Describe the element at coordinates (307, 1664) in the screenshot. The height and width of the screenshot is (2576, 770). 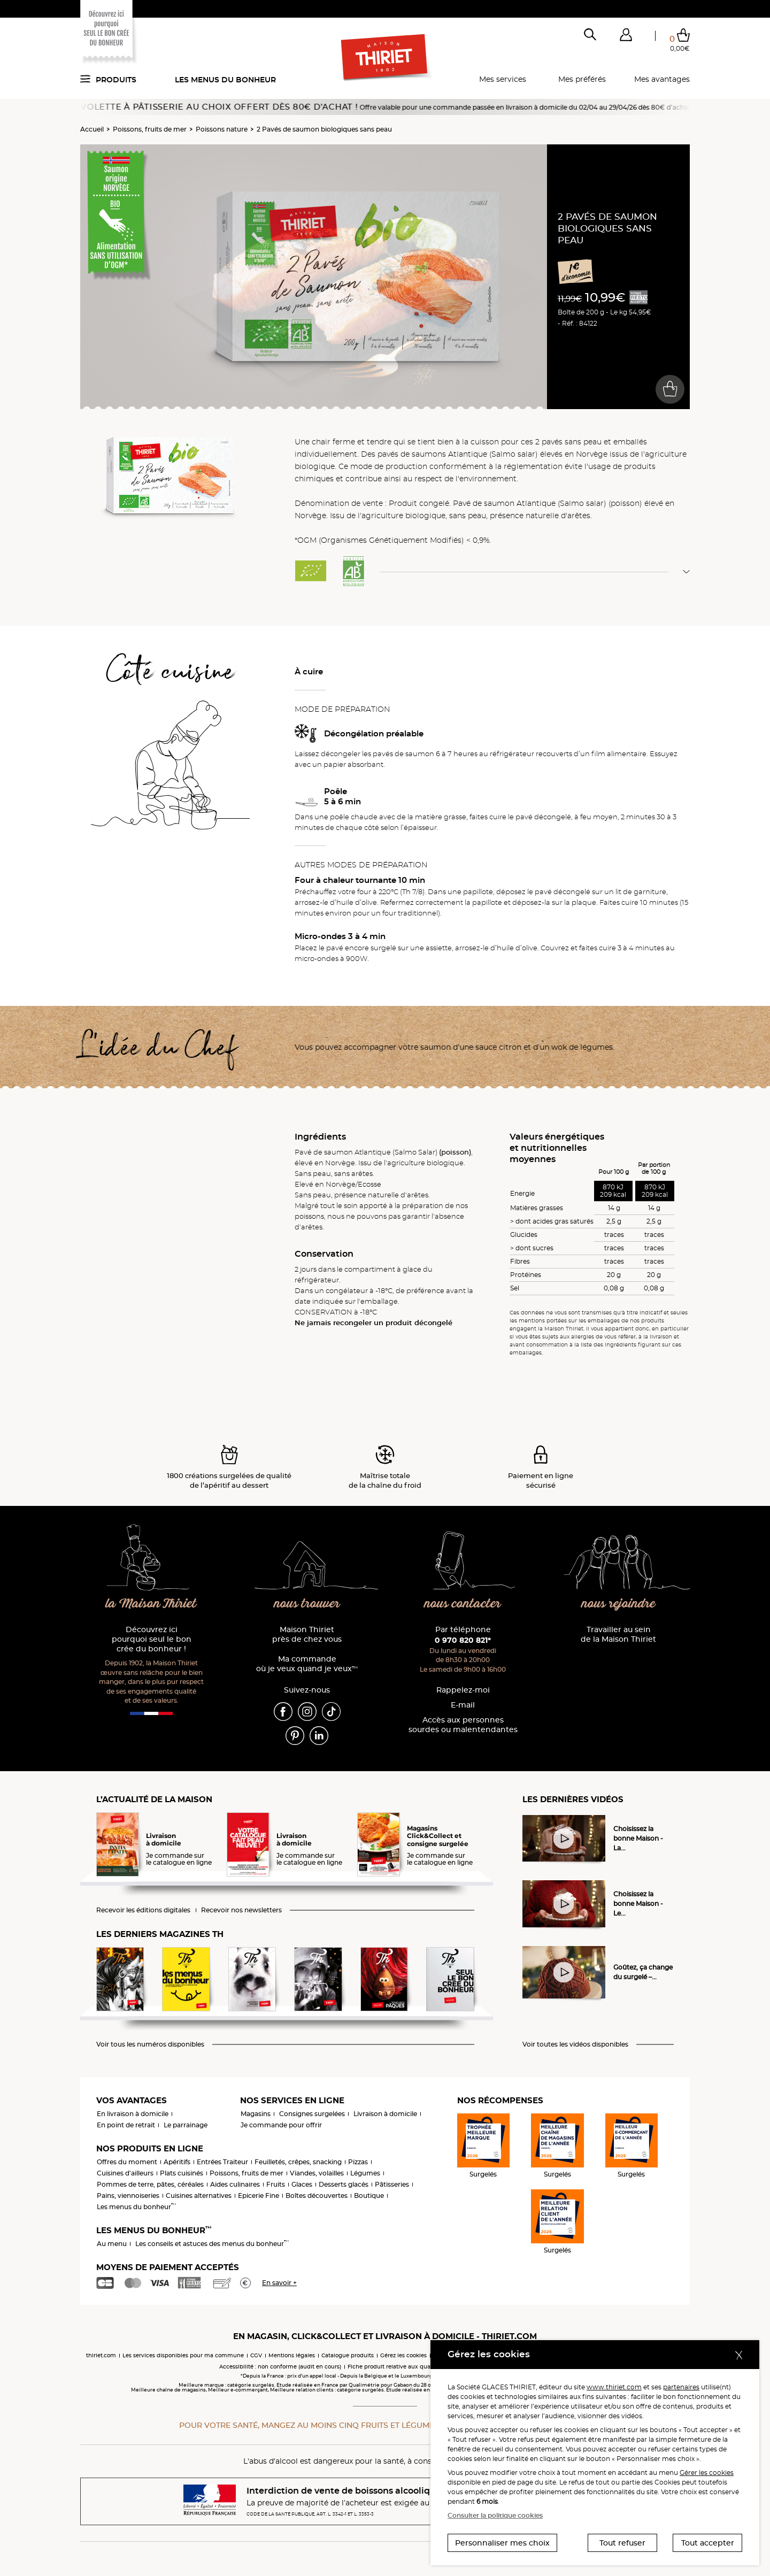
I see `Ma commande où je veux quand je veux` at that location.